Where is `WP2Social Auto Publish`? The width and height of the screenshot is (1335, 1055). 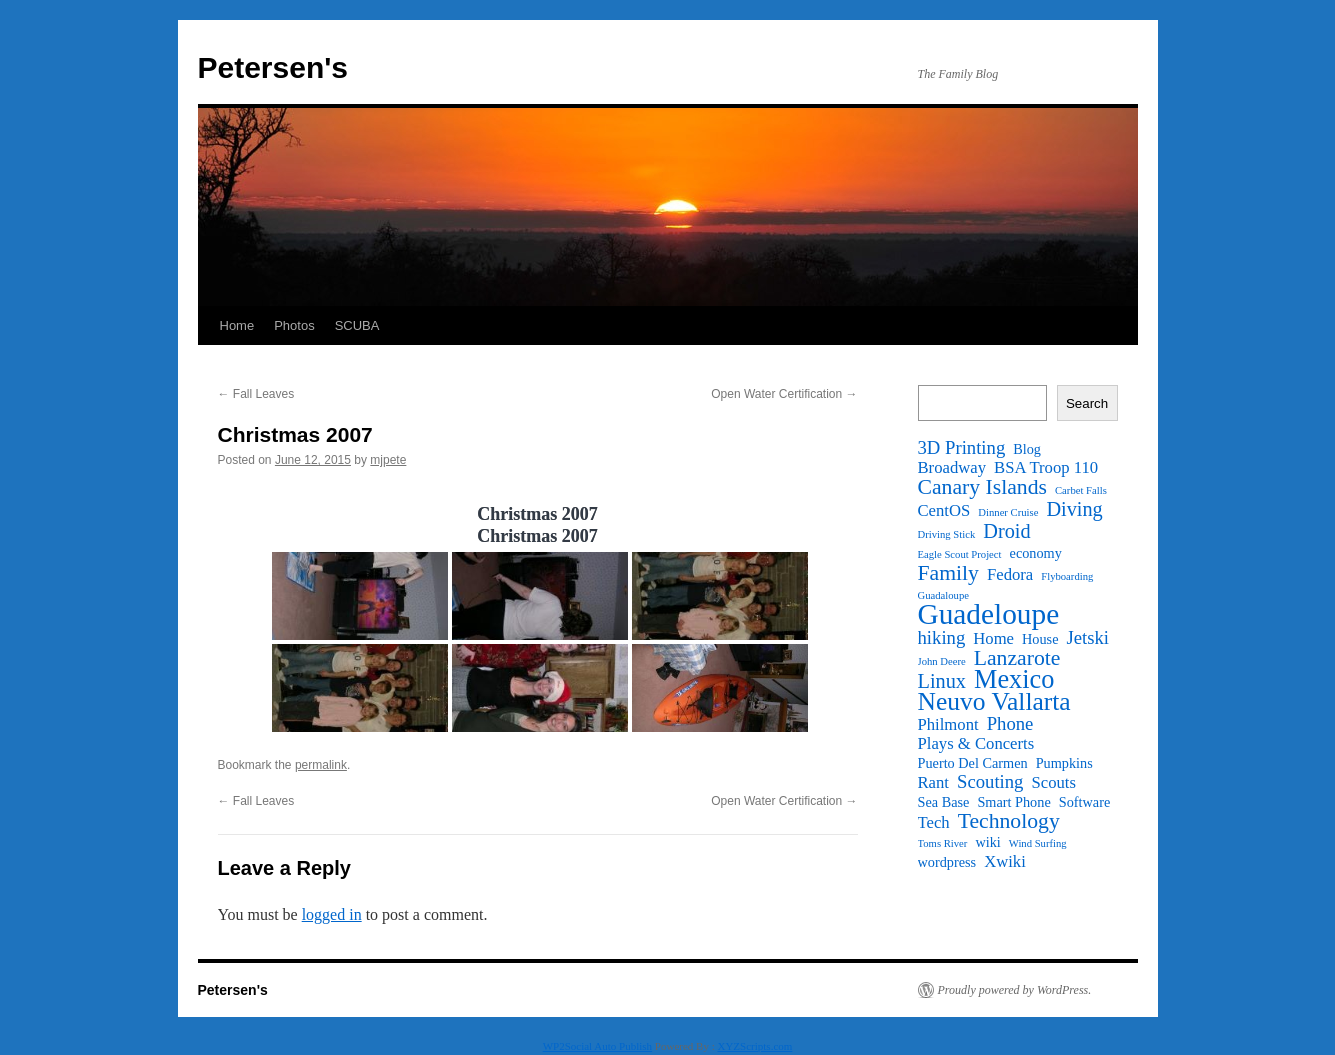 WP2Social Auto Publish is located at coordinates (597, 1046).